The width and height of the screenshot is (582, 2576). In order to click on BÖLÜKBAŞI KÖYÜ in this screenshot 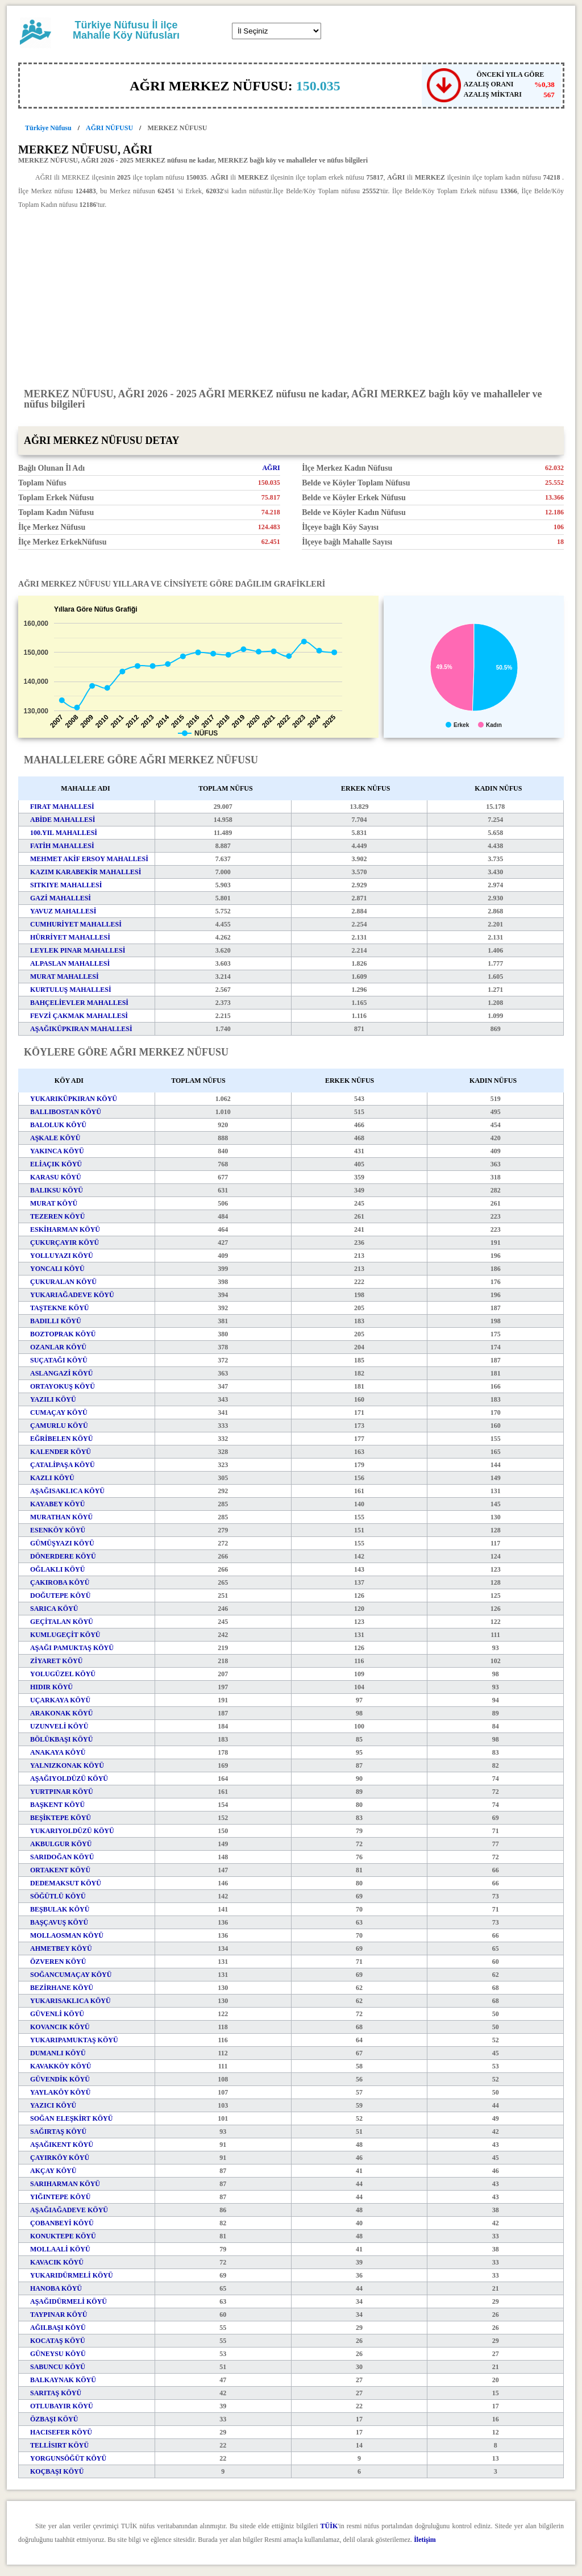, I will do `click(61, 1739)`.